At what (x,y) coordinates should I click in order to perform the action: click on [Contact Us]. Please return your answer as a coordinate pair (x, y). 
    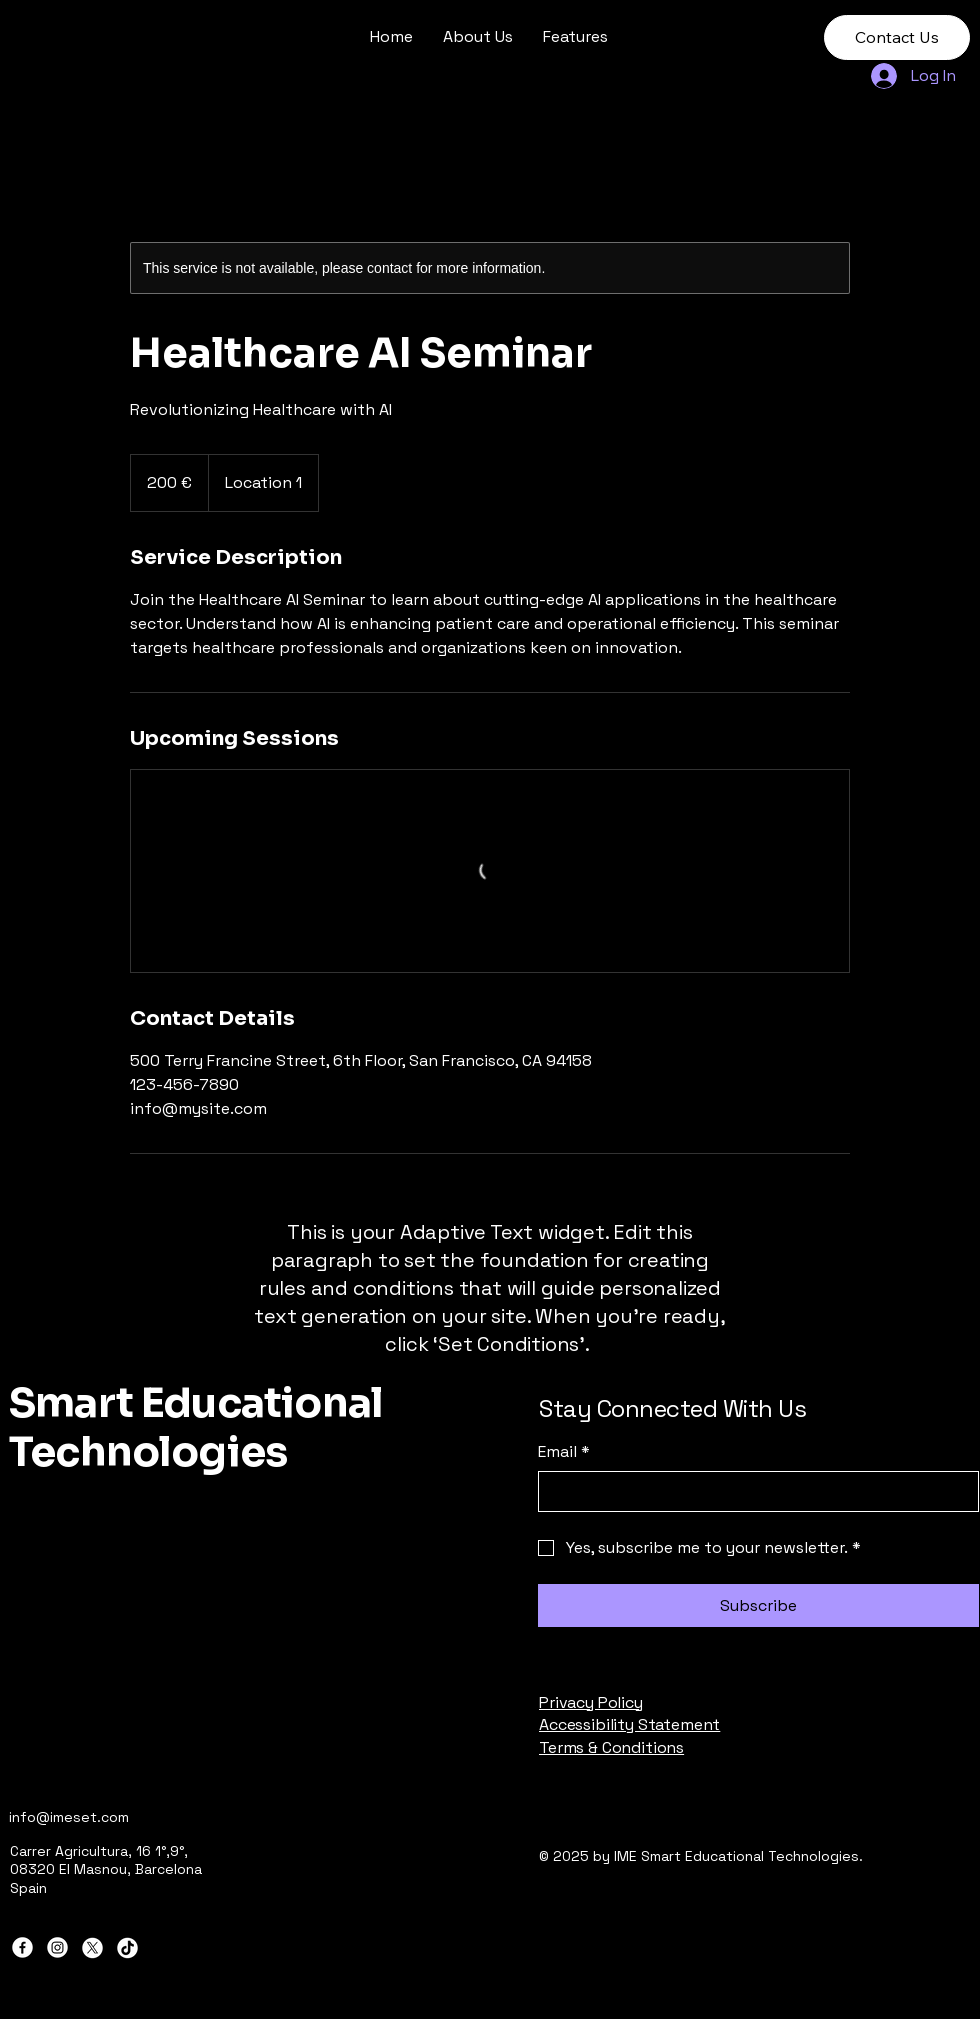
    Looking at the image, I should click on (897, 37).